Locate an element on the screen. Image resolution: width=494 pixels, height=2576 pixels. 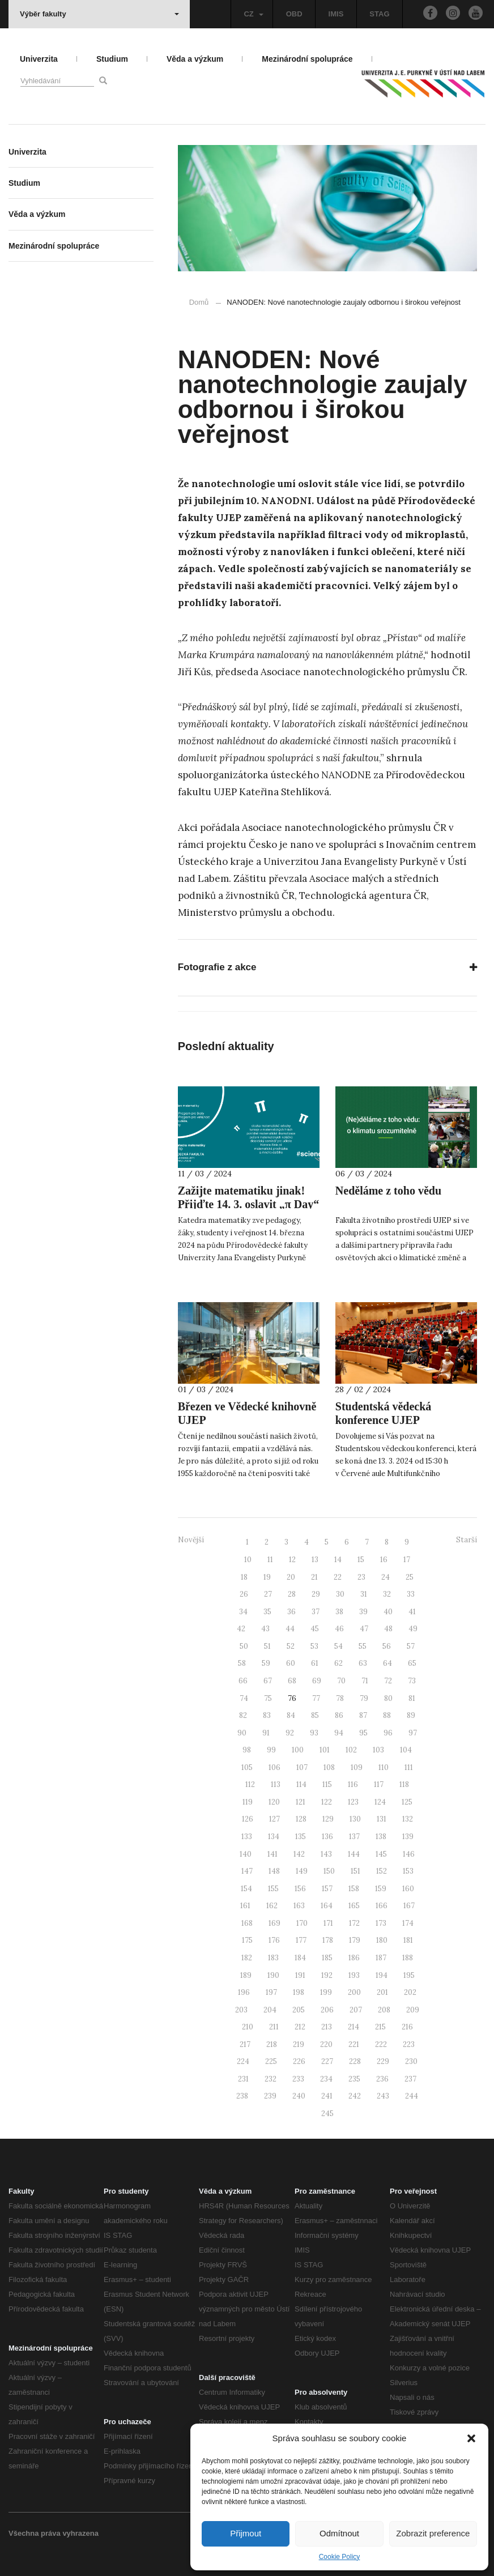
13 is located at coordinates (315, 1559).